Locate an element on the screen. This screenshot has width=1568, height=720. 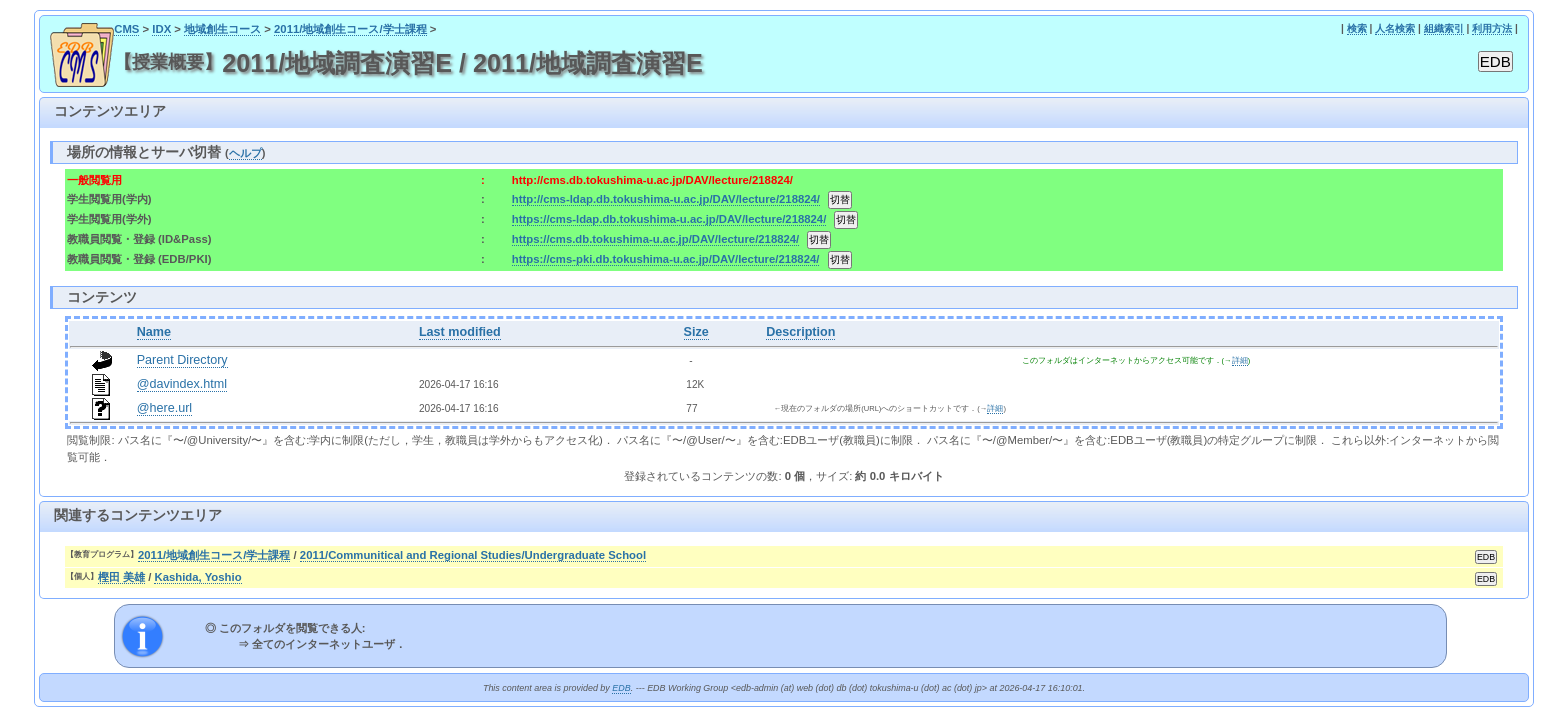
Name is located at coordinates (154, 332).